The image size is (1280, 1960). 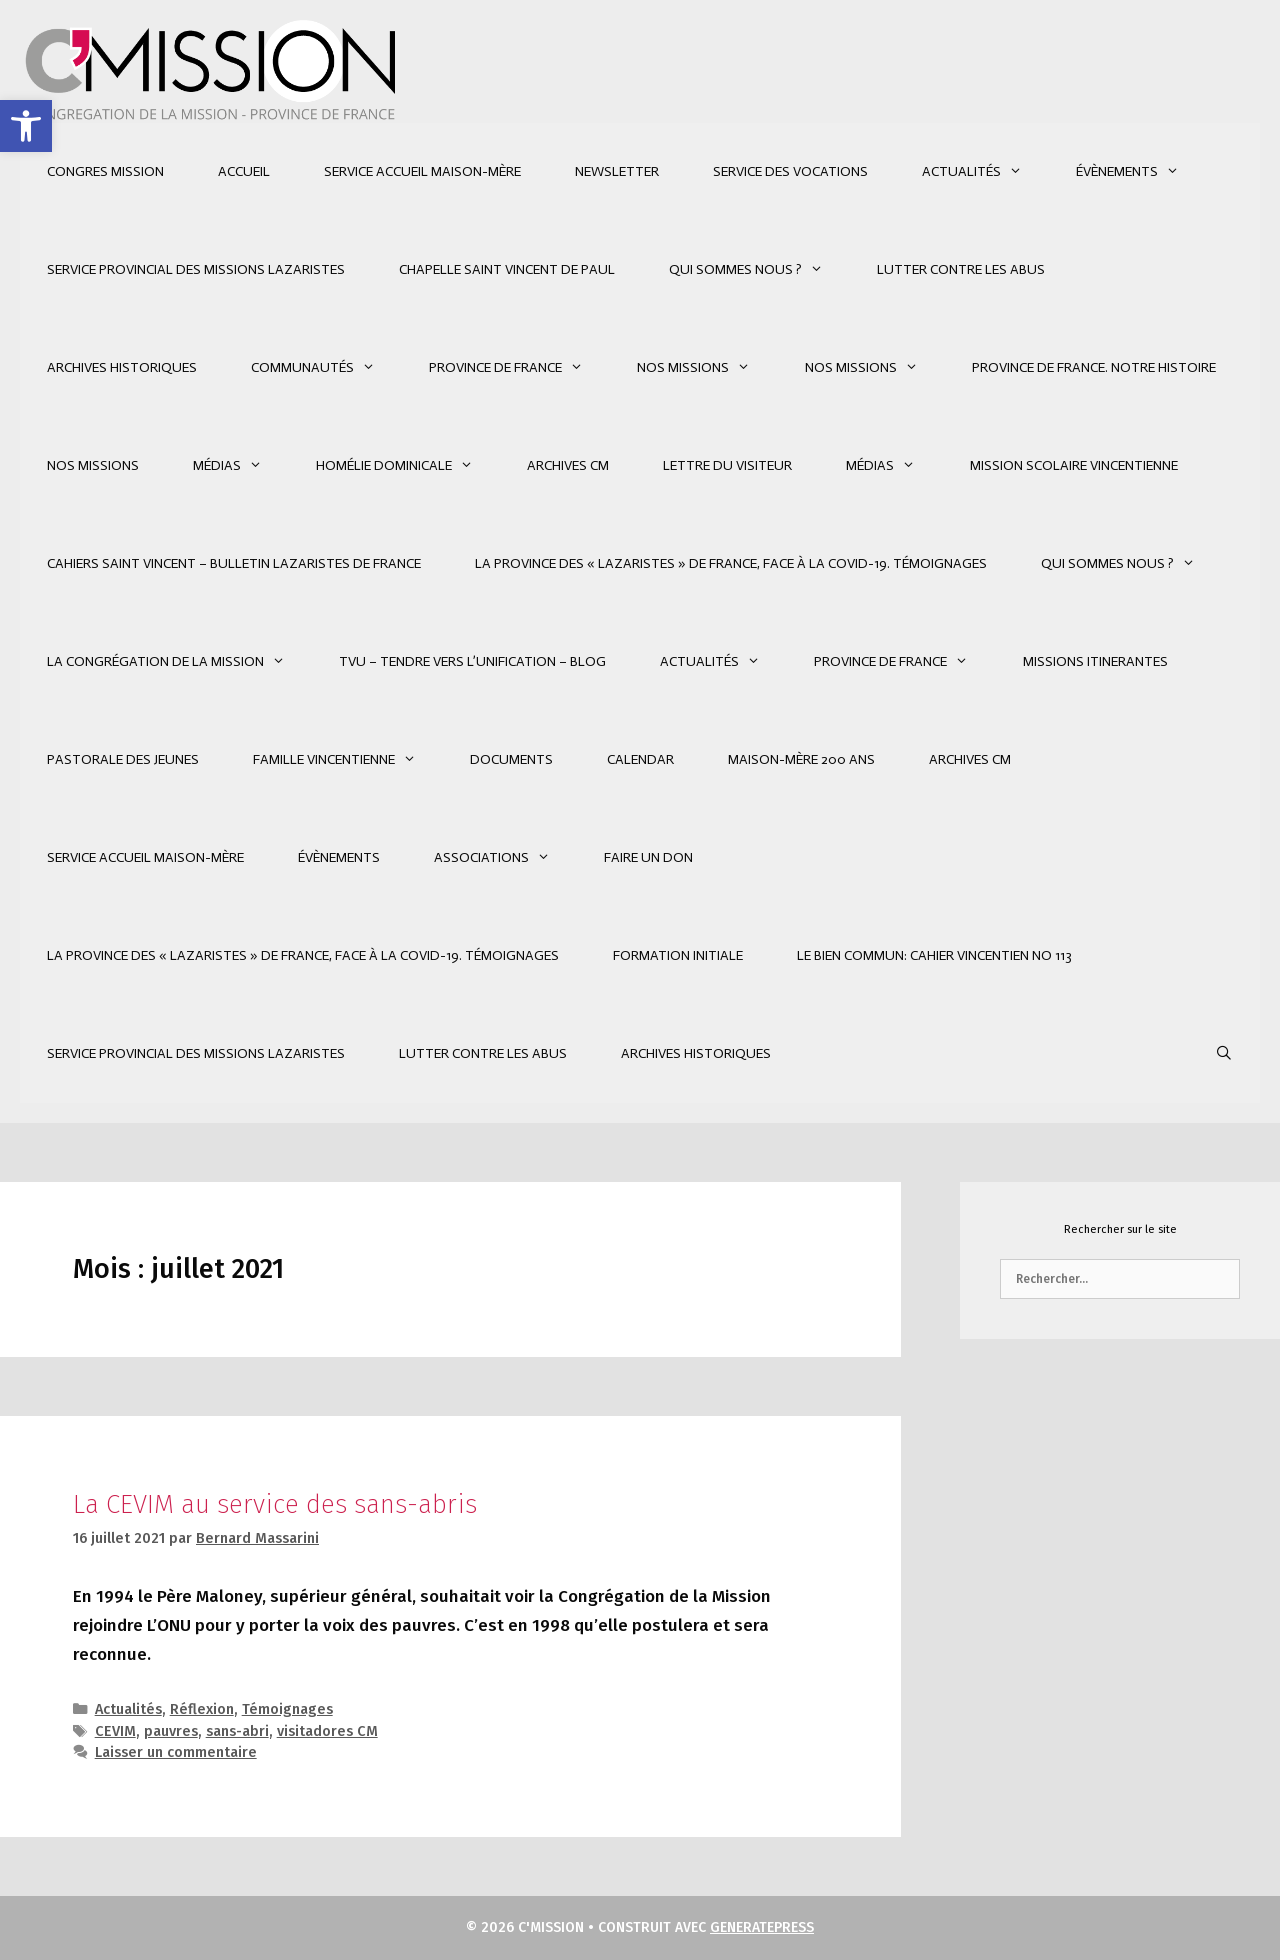 What do you see at coordinates (196, 269) in the screenshot?
I see `SERVICE PROVINCIAL DES MISSIONS LAZARISTES` at bounding box center [196, 269].